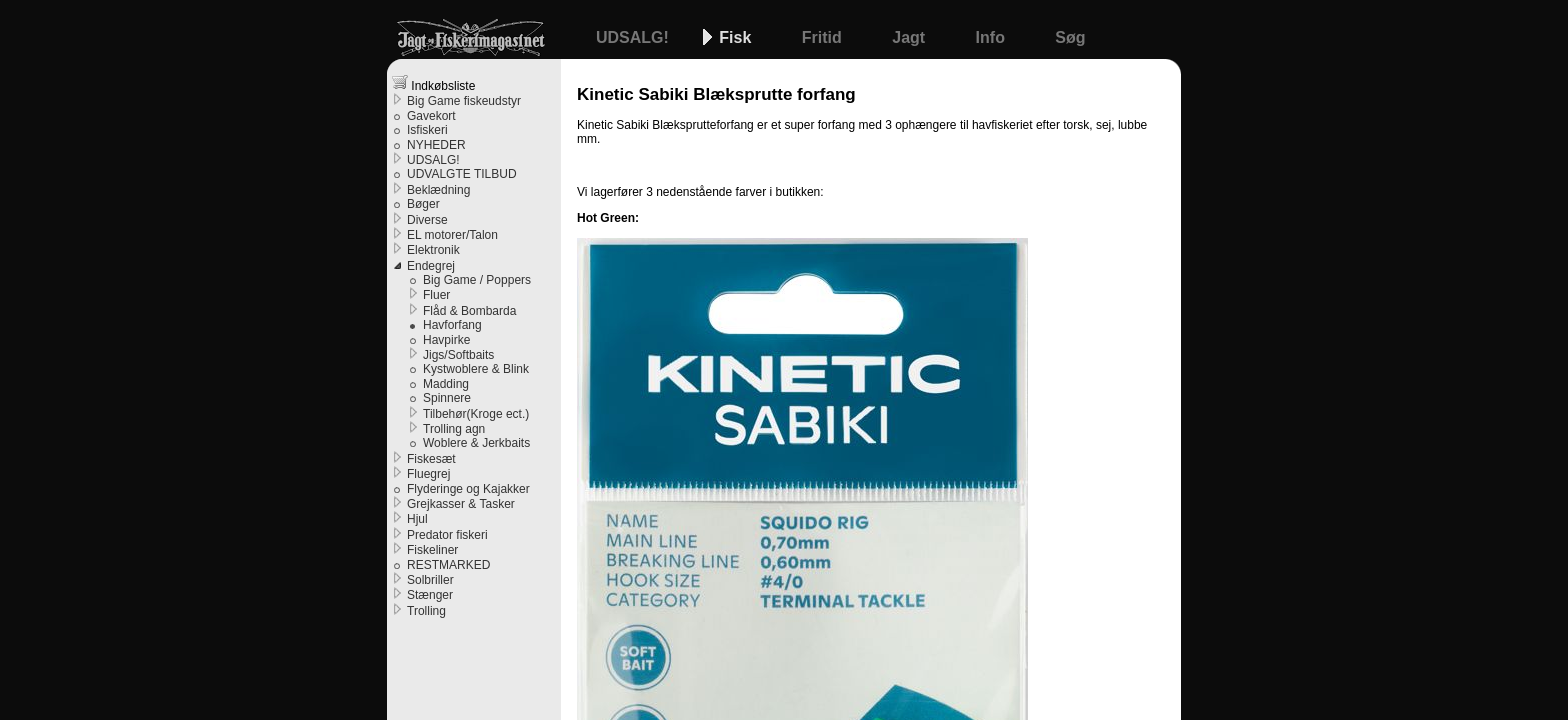  Describe the element at coordinates (427, 130) in the screenshot. I see `Isfiskeri` at that location.